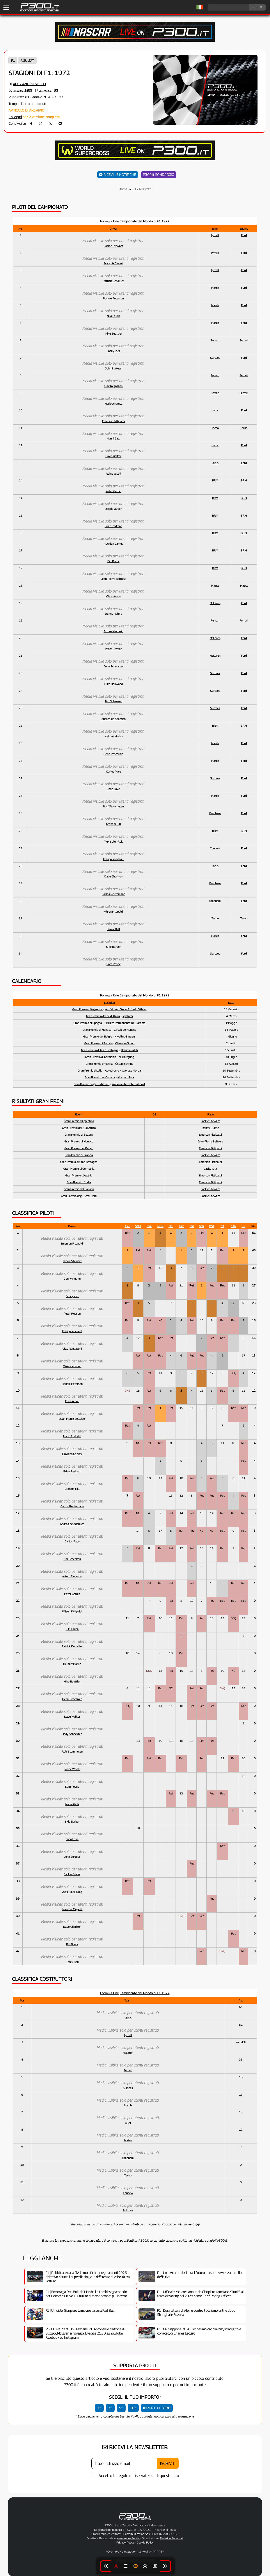 Image resolution: width=270 pixels, height=2576 pixels. I want to click on Gran Premio d'Argentina, so click(87, 1009).